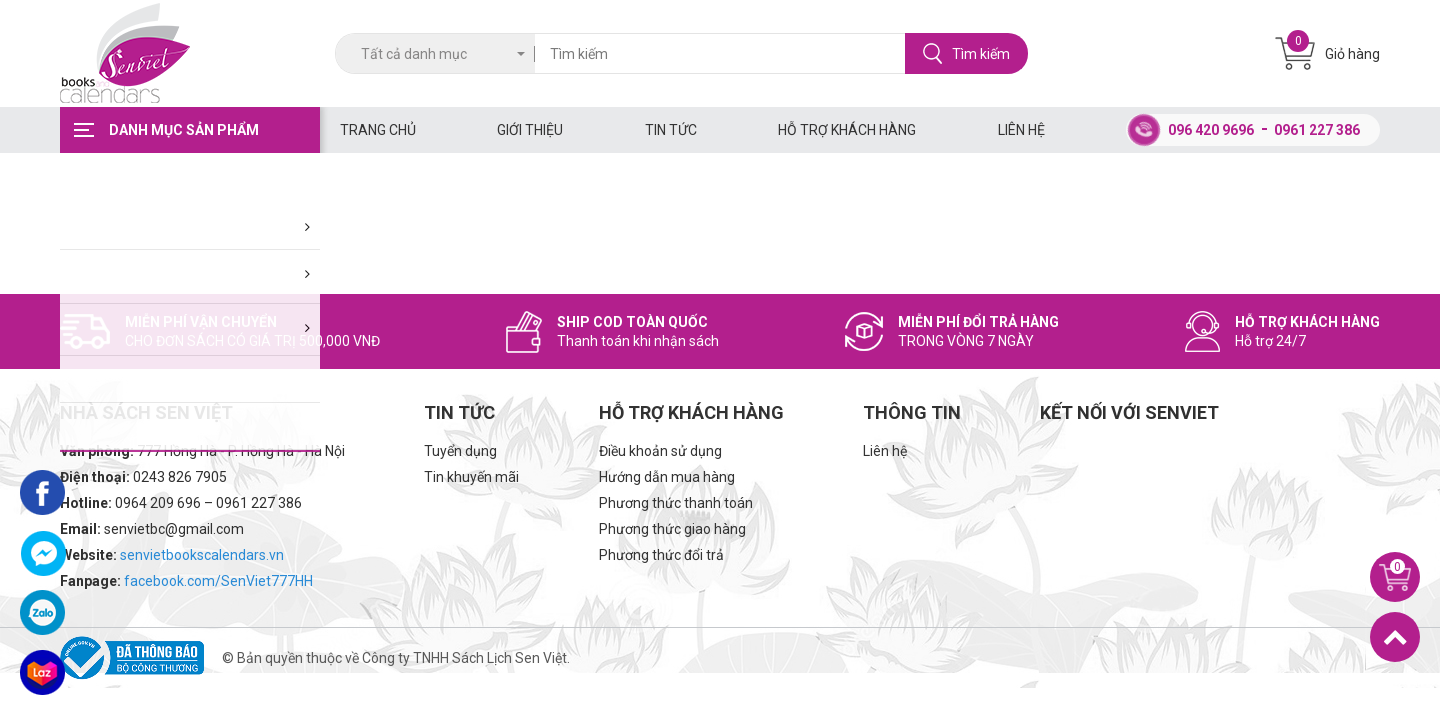 The image size is (1440, 720). I want to click on 0961 227 386, so click(1317, 130).